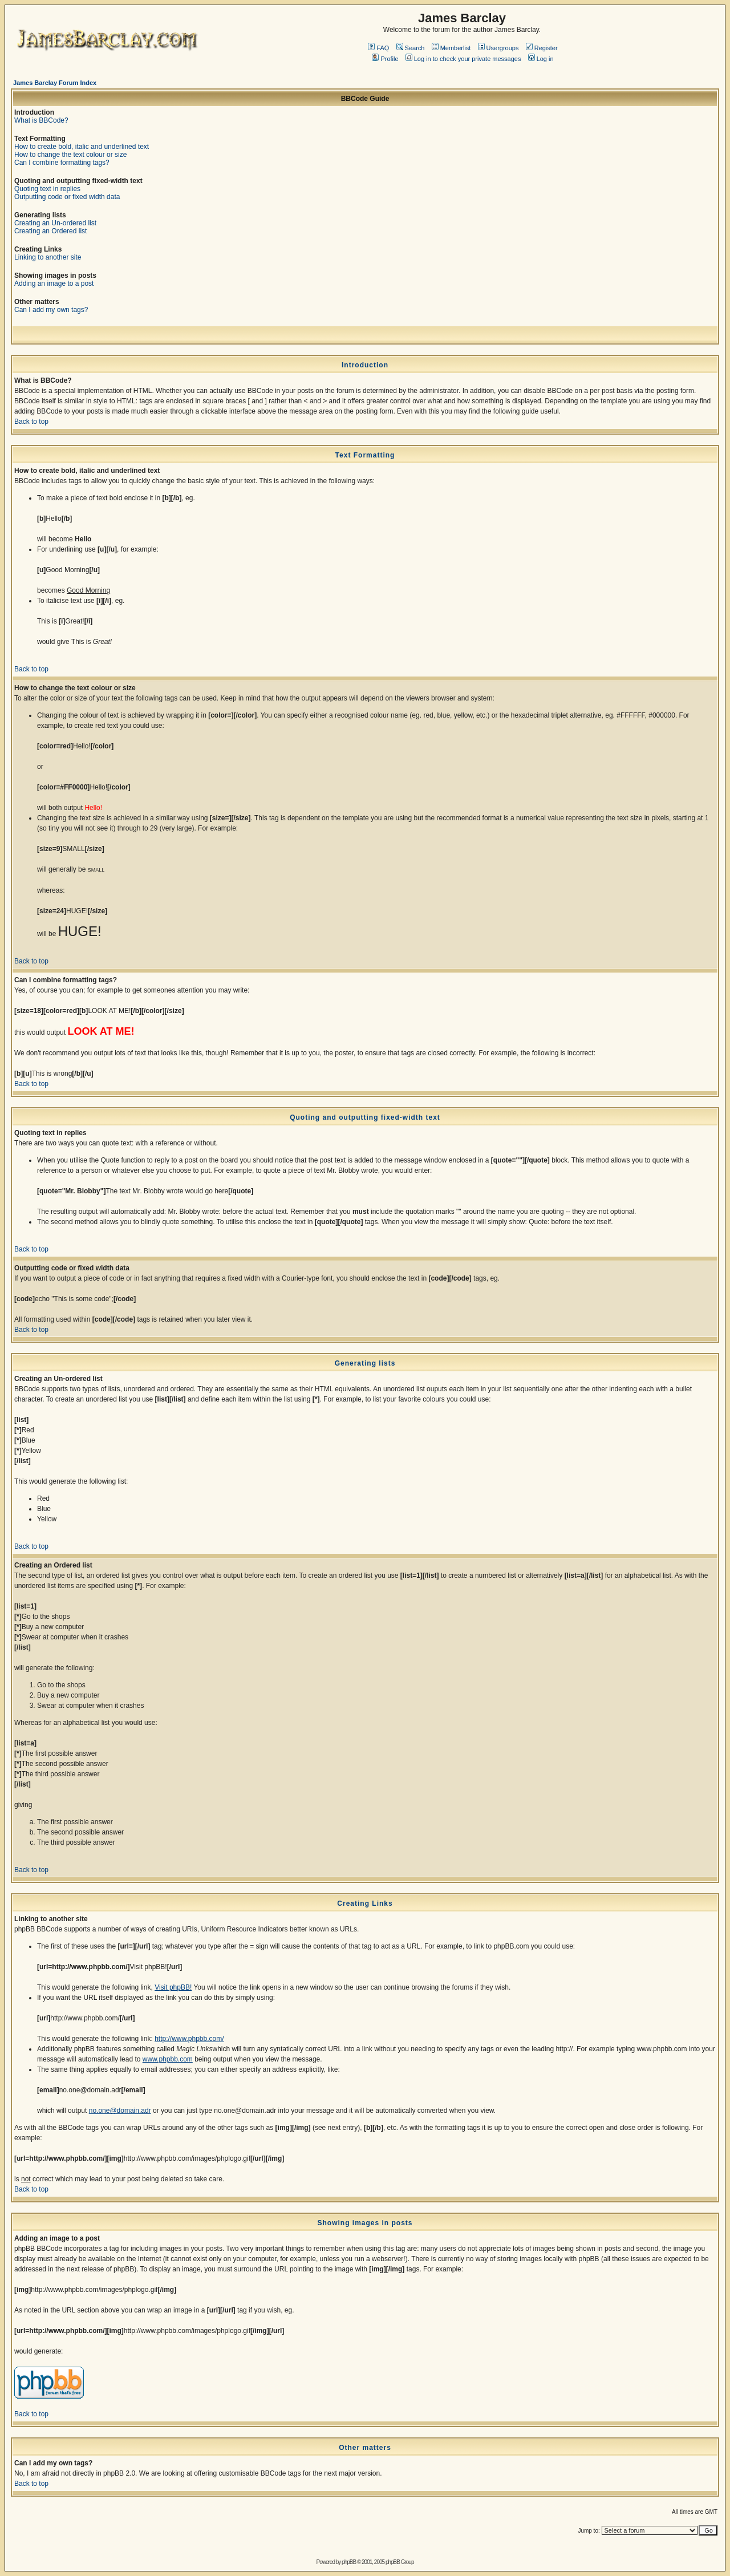  Describe the element at coordinates (349, 2562) in the screenshot. I see `phpBB` at that location.